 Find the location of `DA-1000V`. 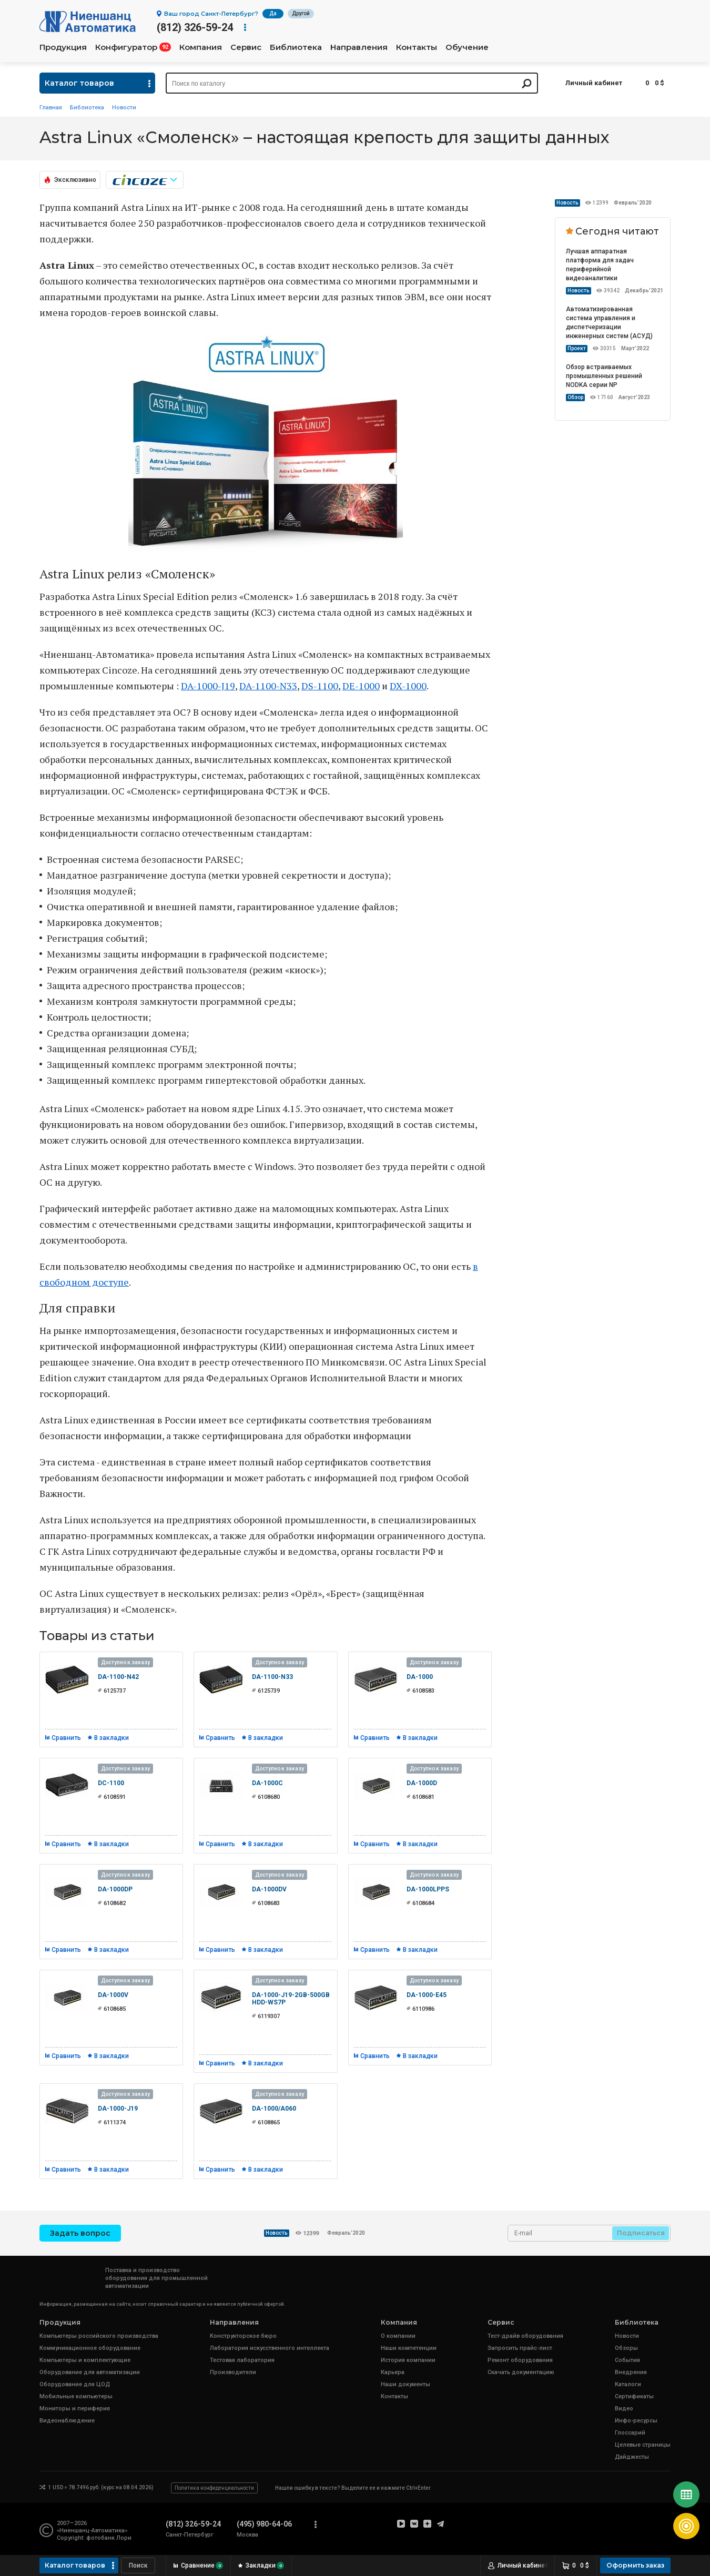

DA-1000V is located at coordinates (113, 1995).